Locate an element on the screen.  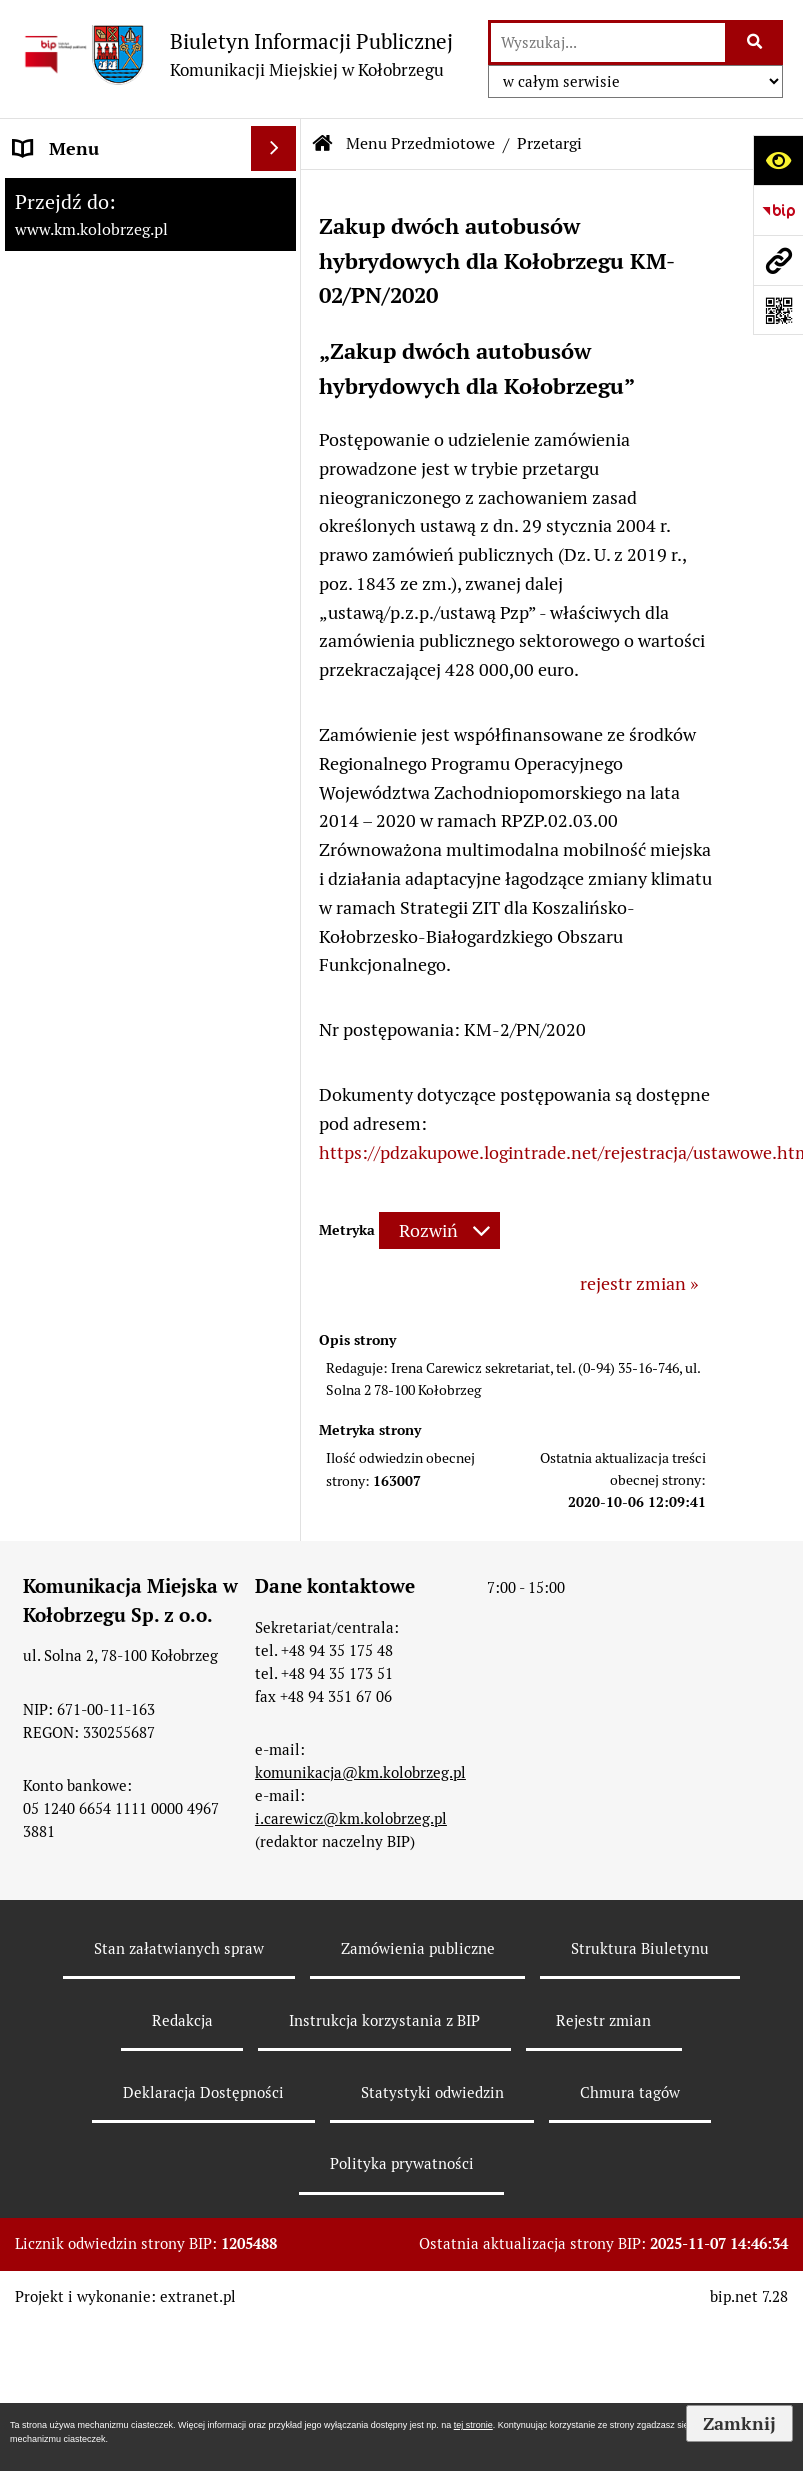
Zamknij is located at coordinates (739, 2423).